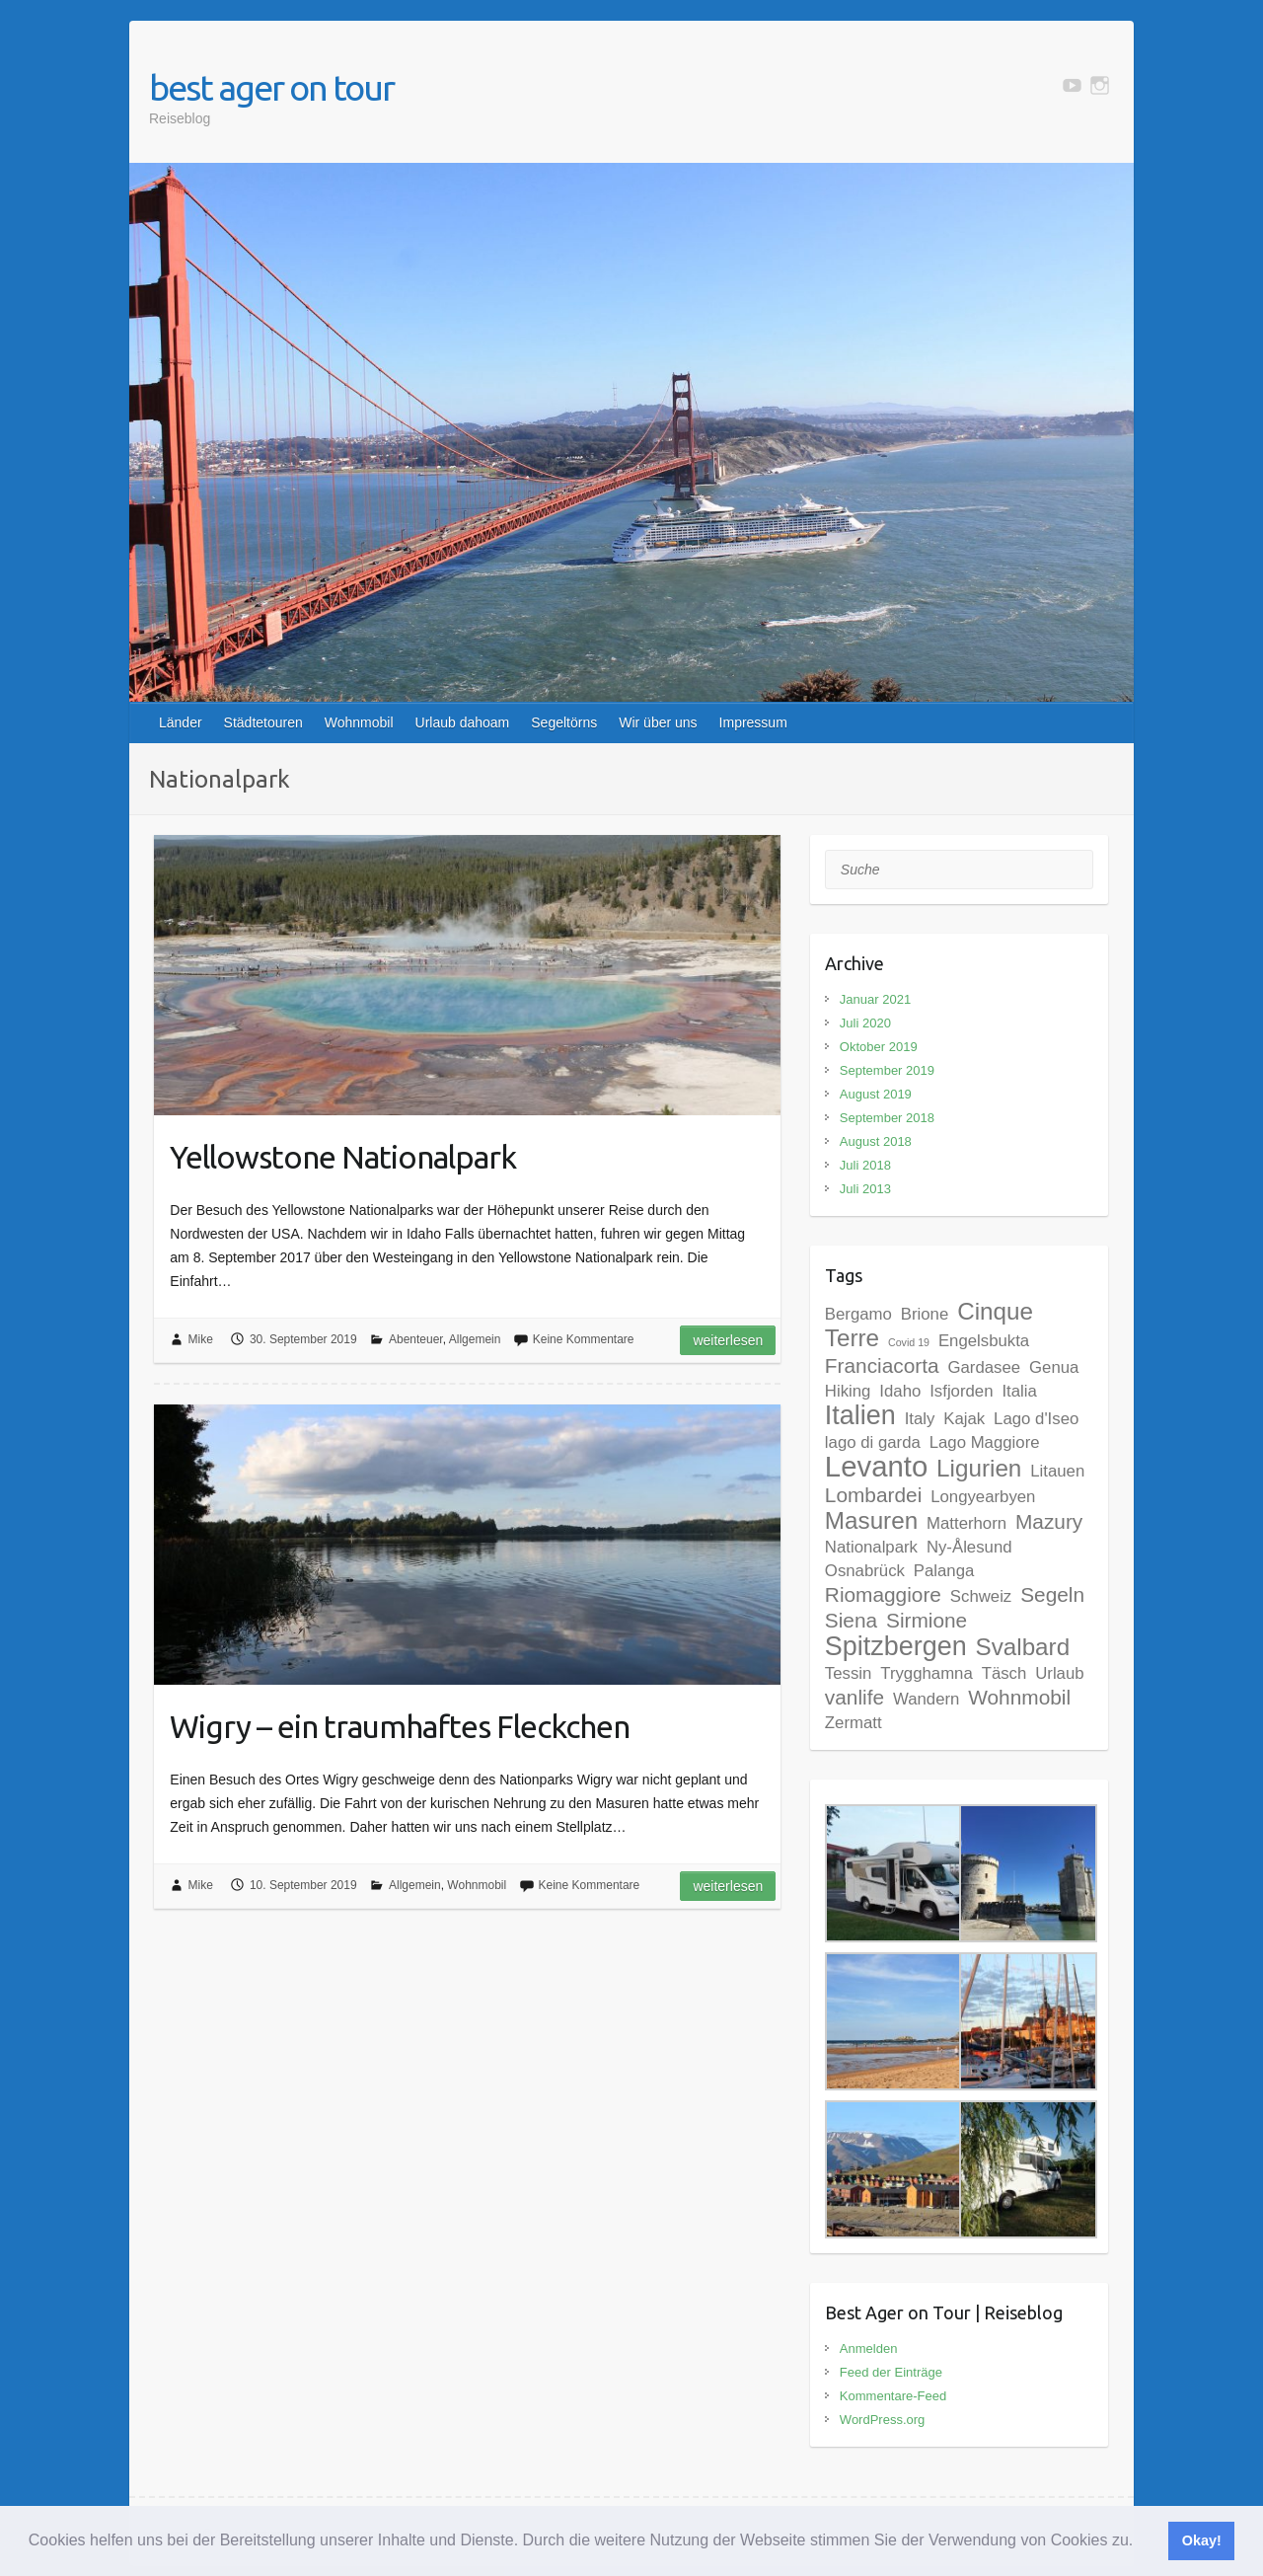  Describe the element at coordinates (966, 1523) in the screenshot. I see `Matterhorn [Matterhorn (2 Einträge)]` at that location.